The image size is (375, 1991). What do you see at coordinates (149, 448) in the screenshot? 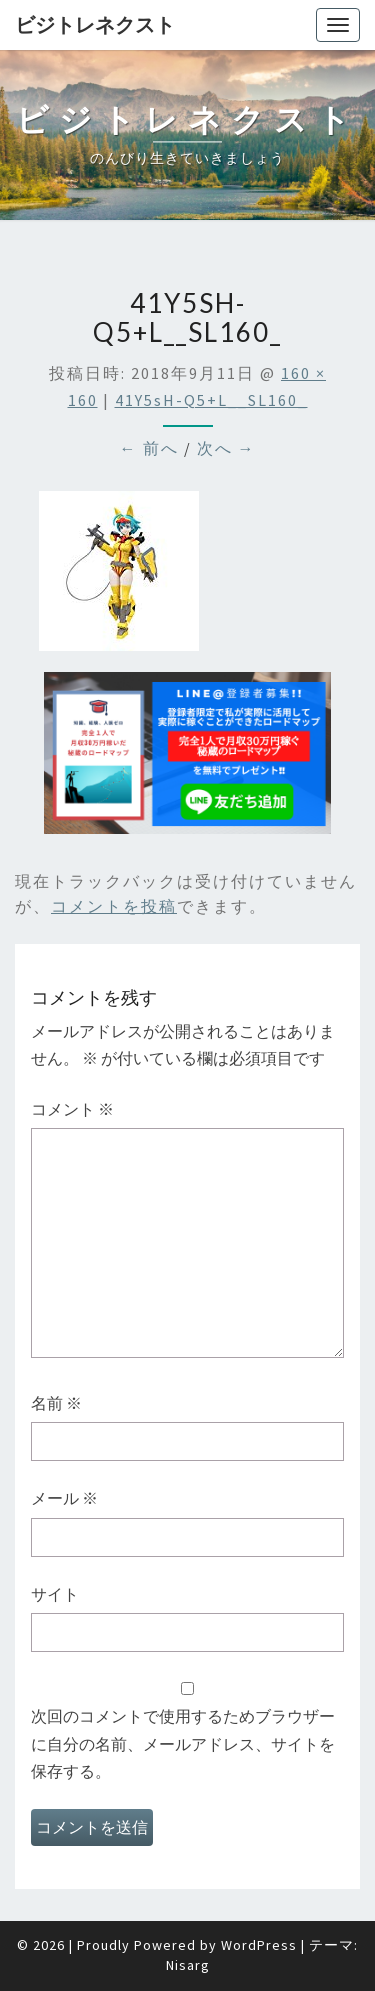
I see `← 前へ` at bounding box center [149, 448].